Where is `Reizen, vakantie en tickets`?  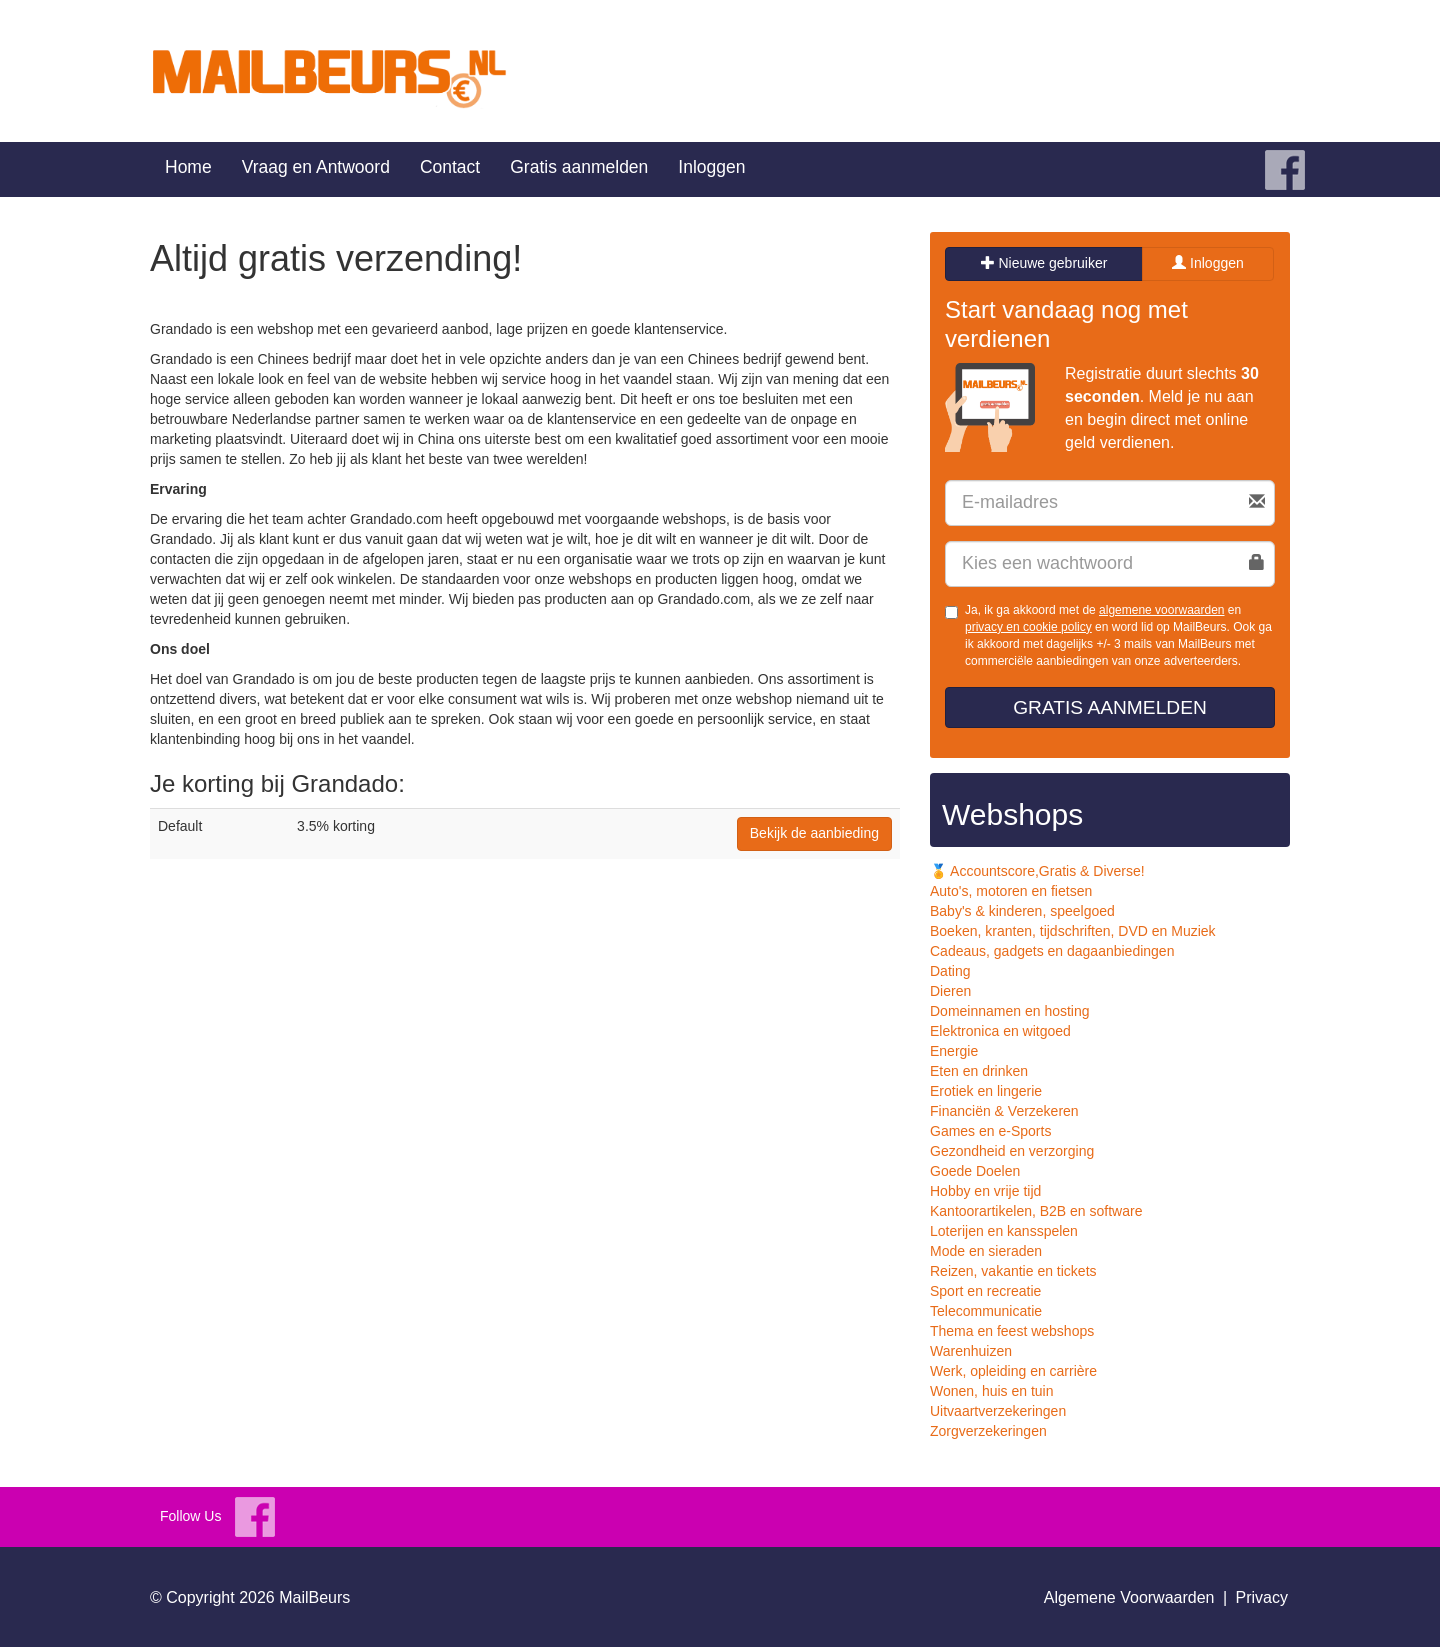 Reizen, vakantie en tickets is located at coordinates (1013, 1271).